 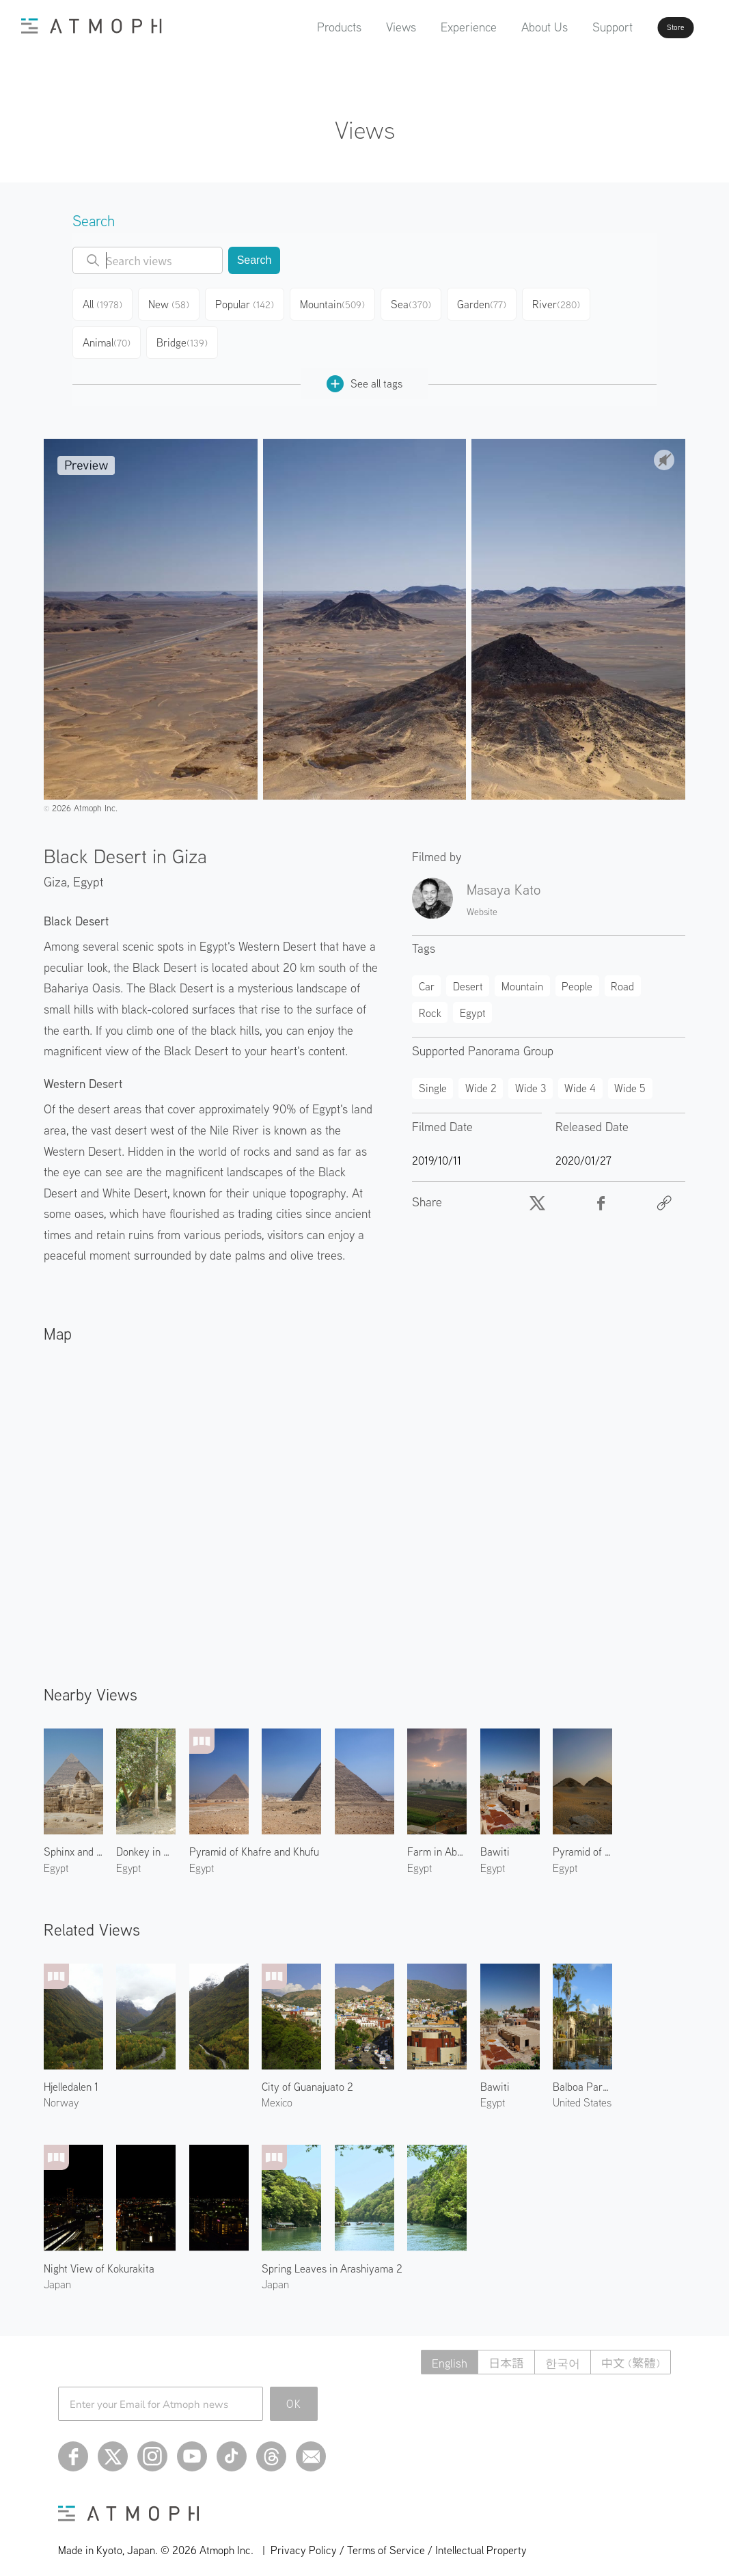 What do you see at coordinates (364, 372) in the screenshot?
I see `See all tags` at bounding box center [364, 372].